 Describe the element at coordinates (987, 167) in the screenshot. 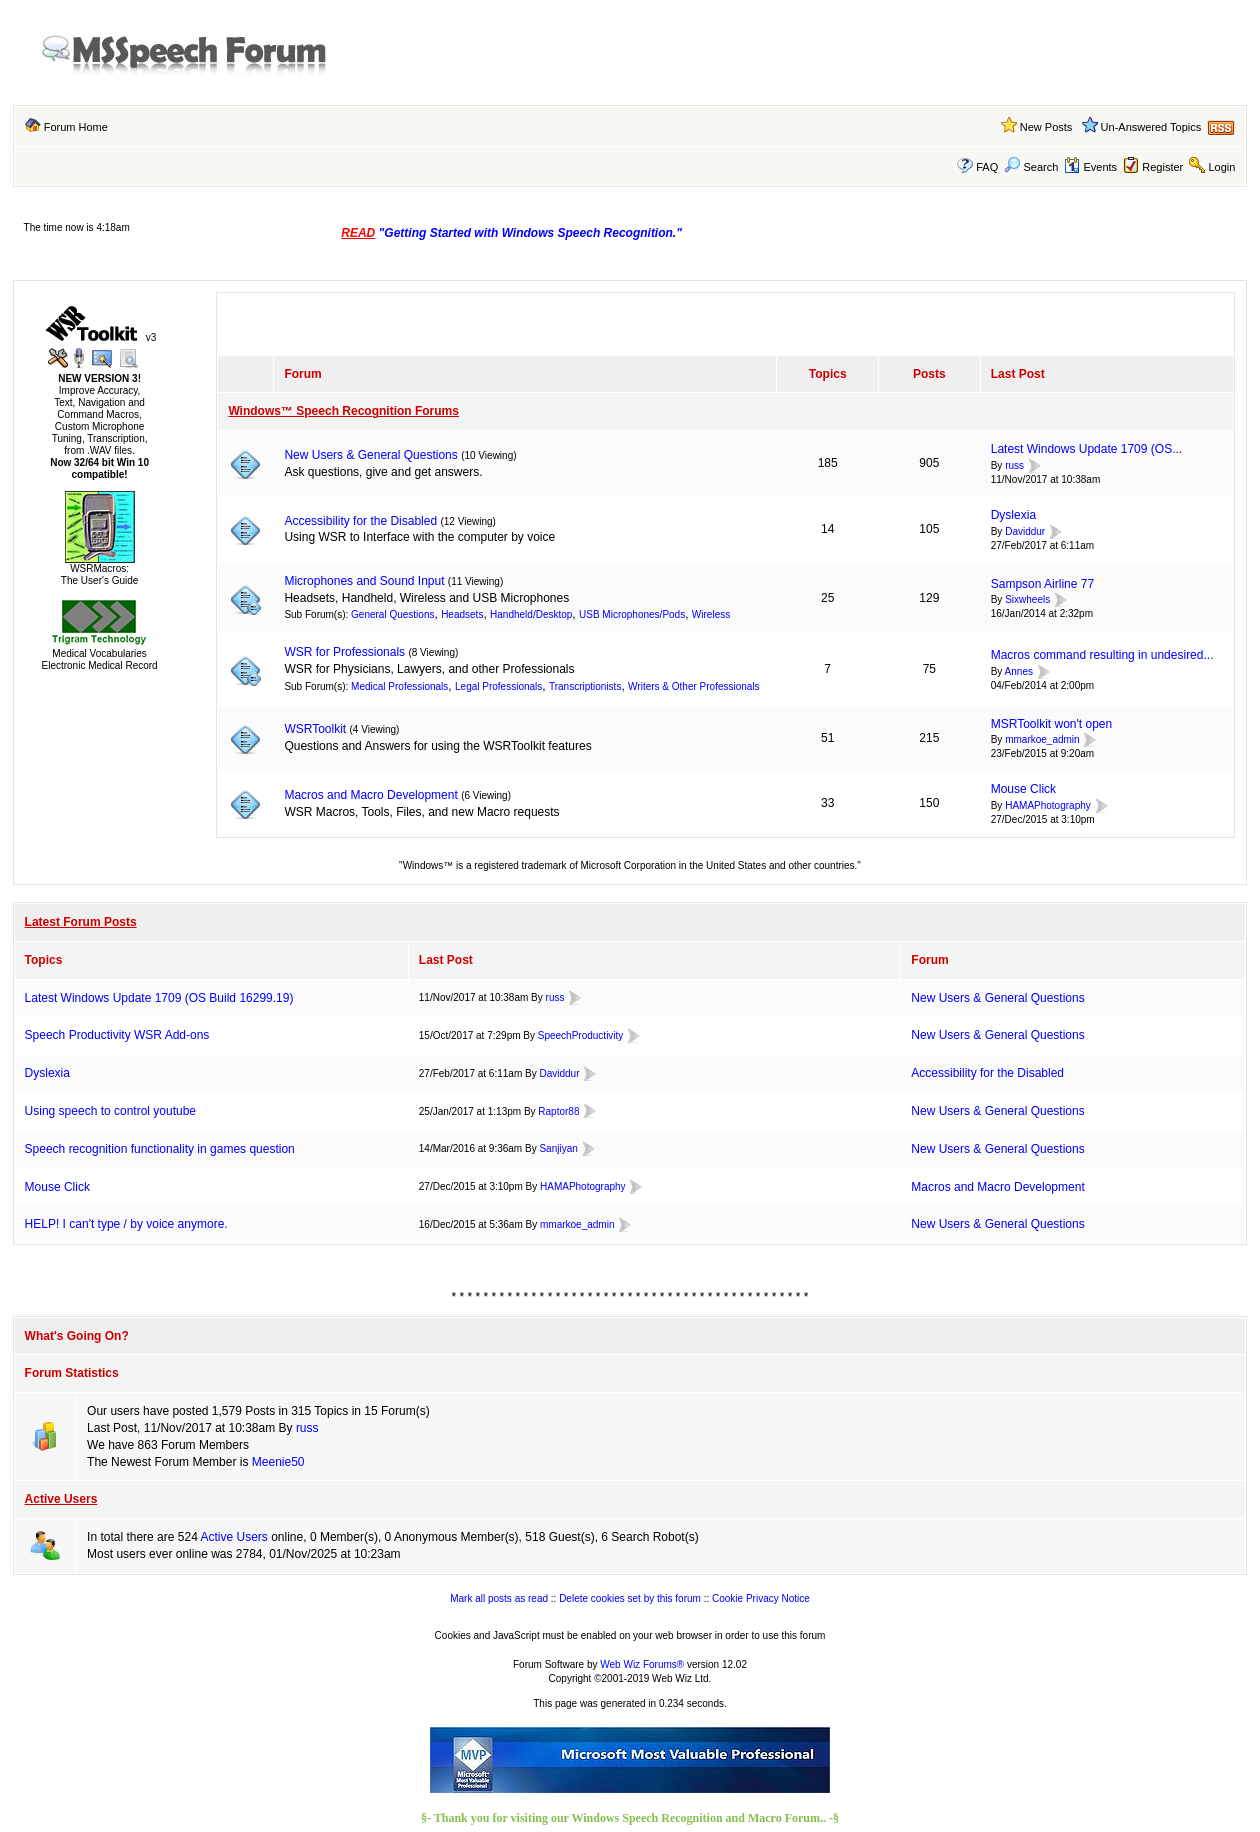

I see `FAQ` at that location.